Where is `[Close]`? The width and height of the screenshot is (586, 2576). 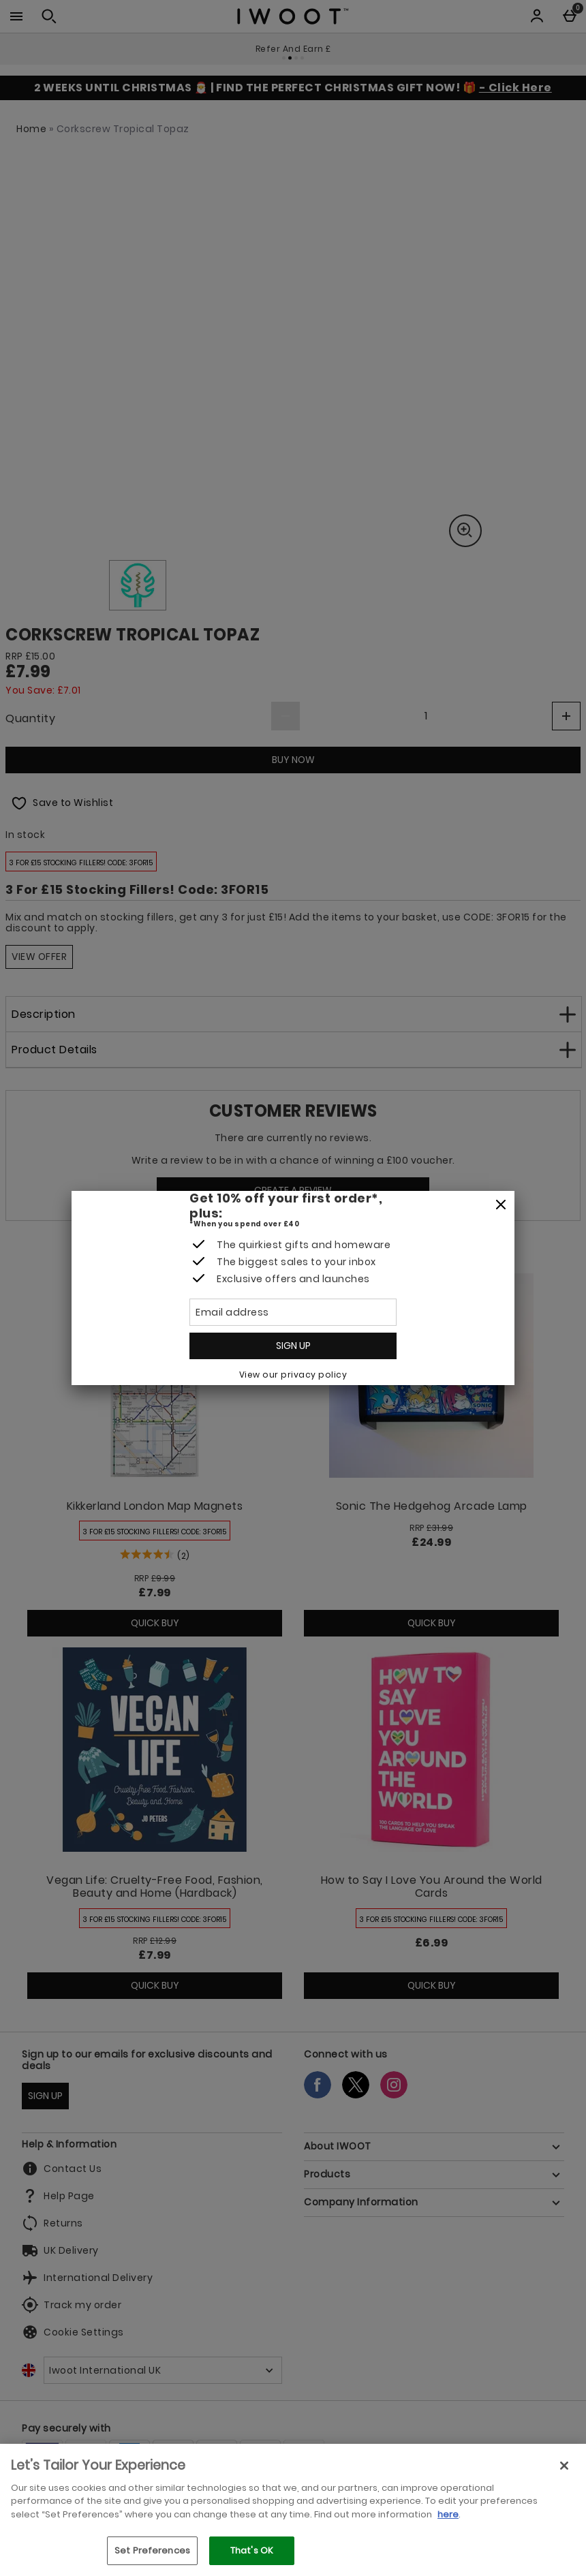
[Close] is located at coordinates (500, 1205).